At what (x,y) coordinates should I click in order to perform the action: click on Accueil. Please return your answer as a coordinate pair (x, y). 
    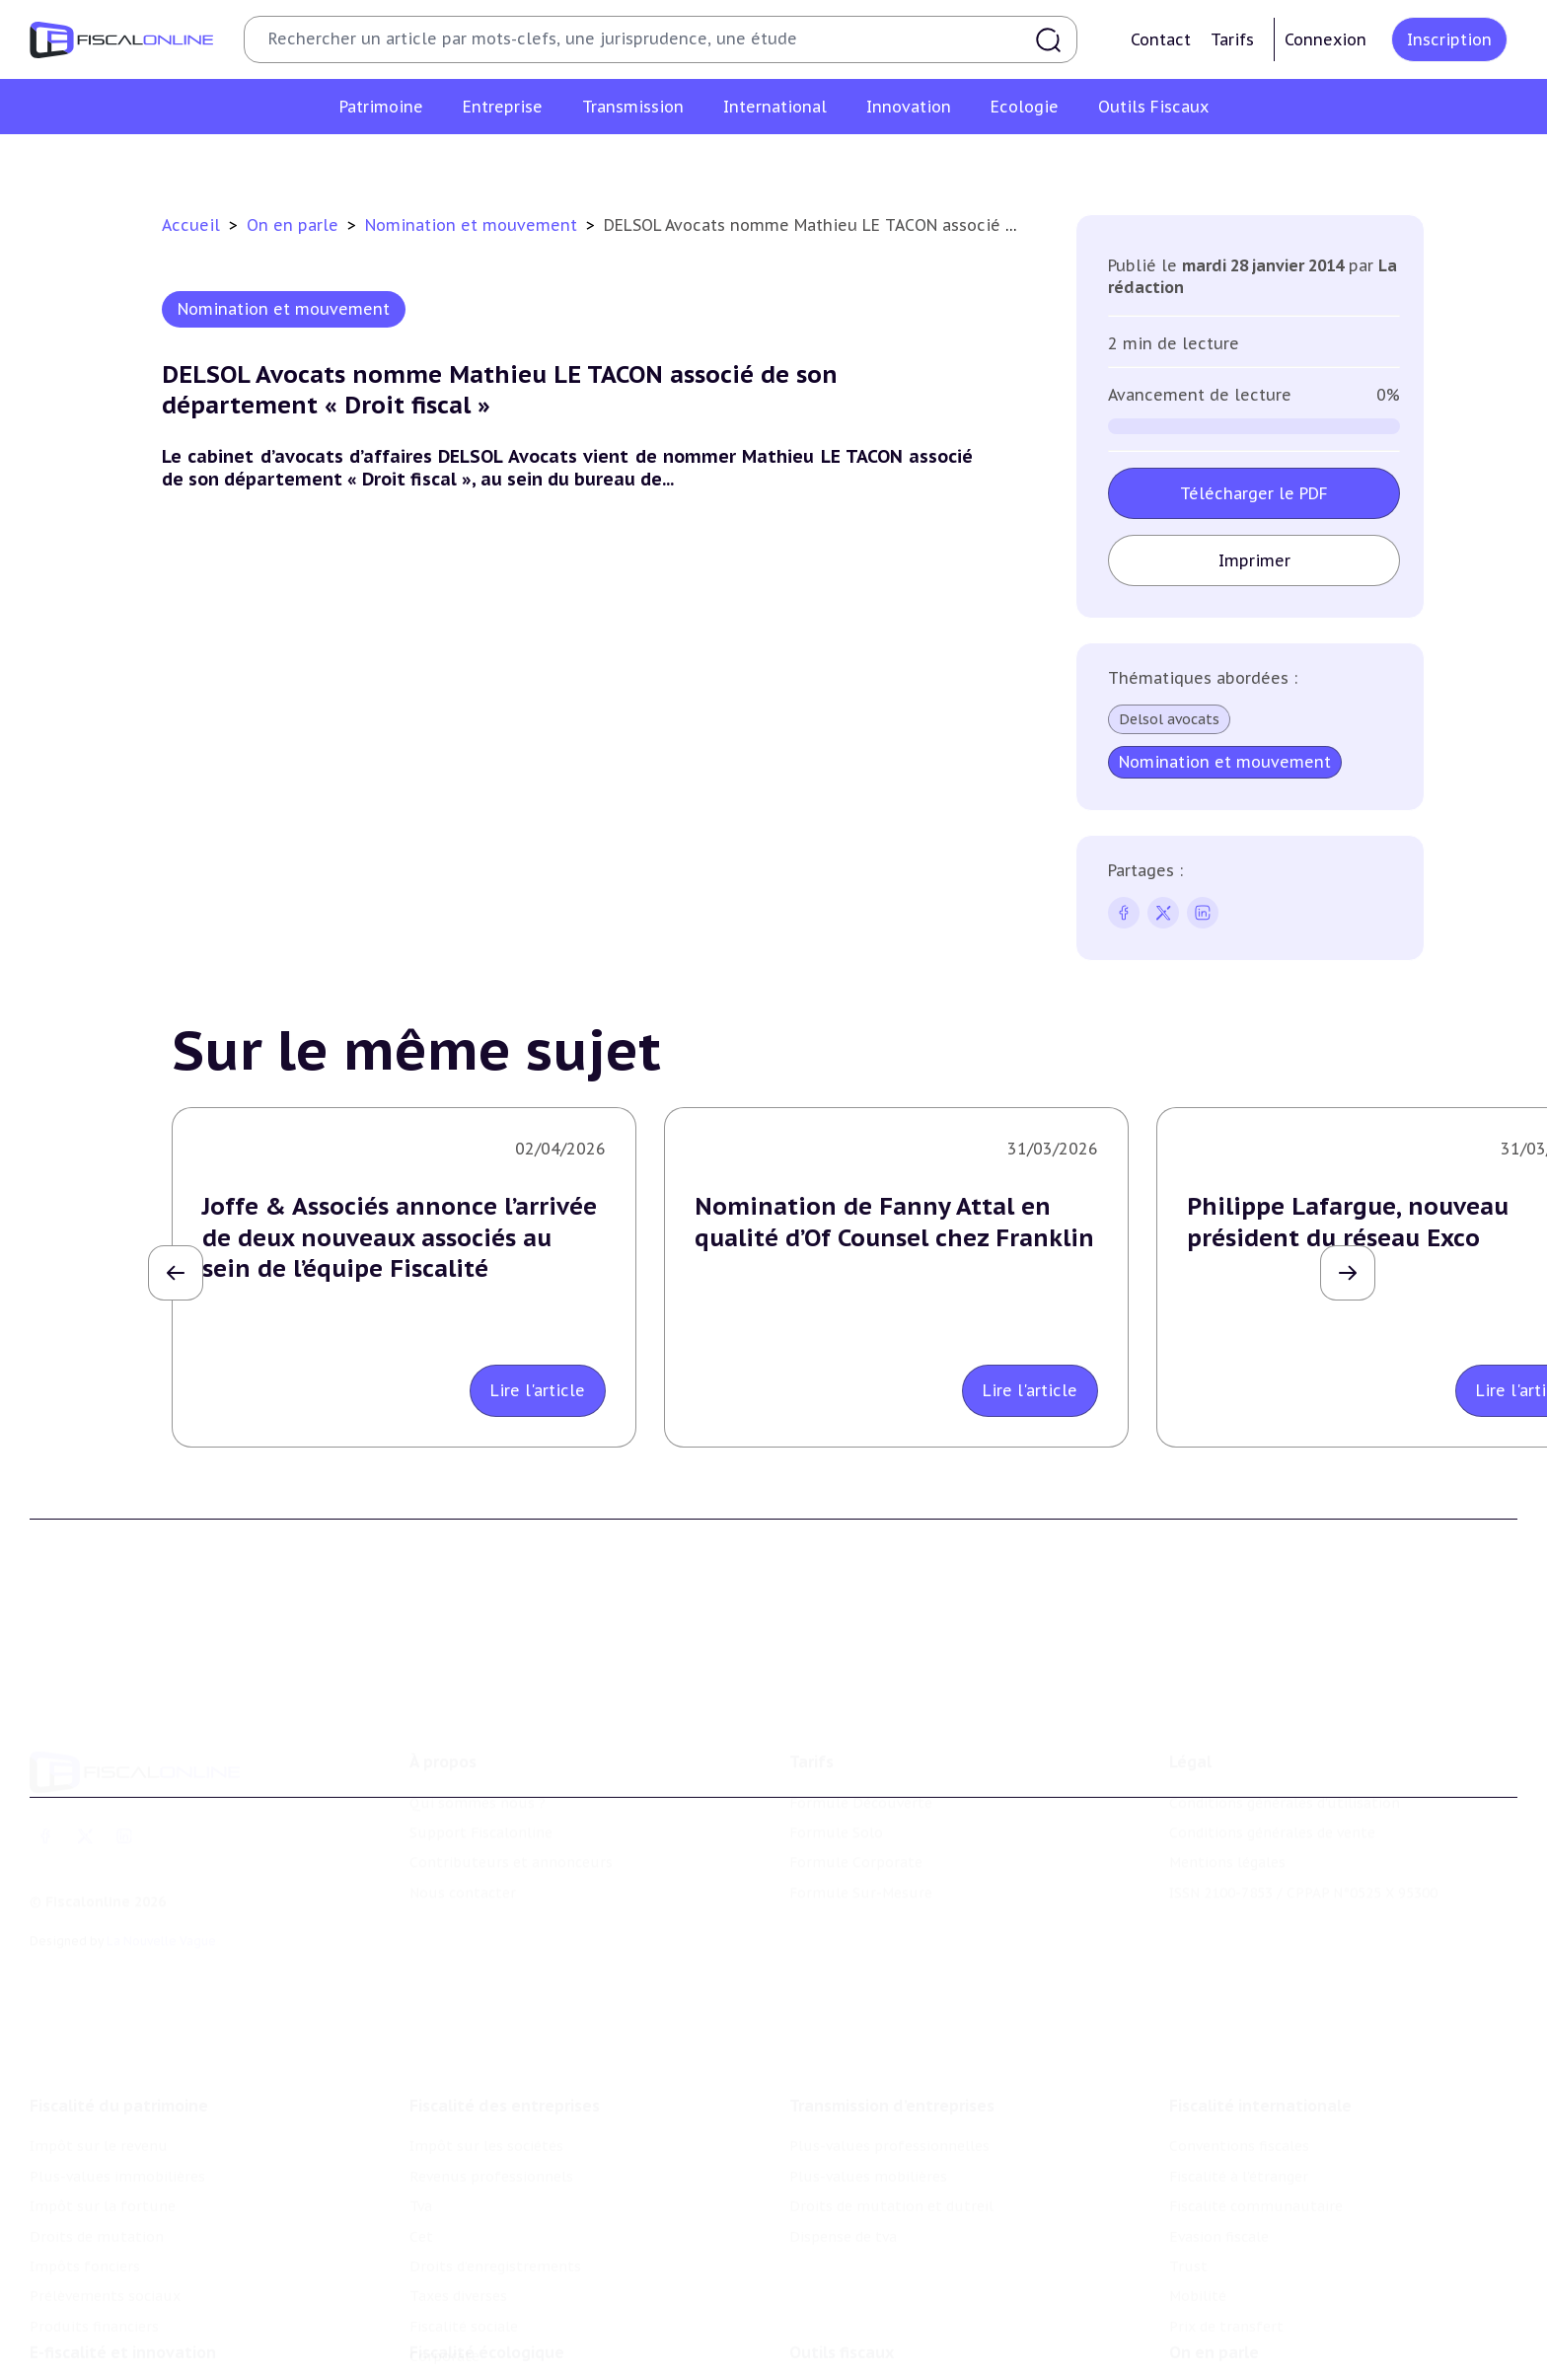
    Looking at the image, I should click on (191, 225).